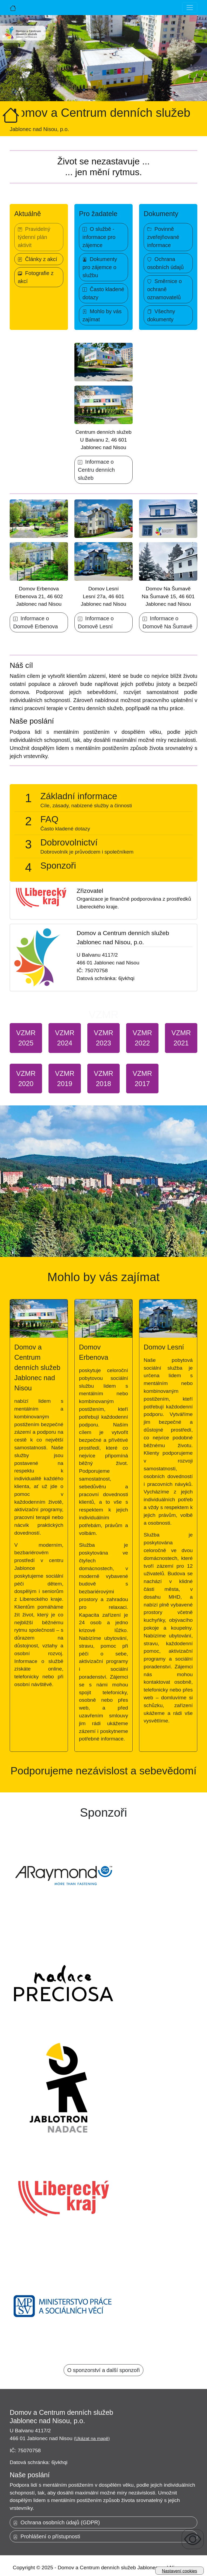  Describe the element at coordinates (96, 622) in the screenshot. I see `Informace o Domově Lesní` at that location.